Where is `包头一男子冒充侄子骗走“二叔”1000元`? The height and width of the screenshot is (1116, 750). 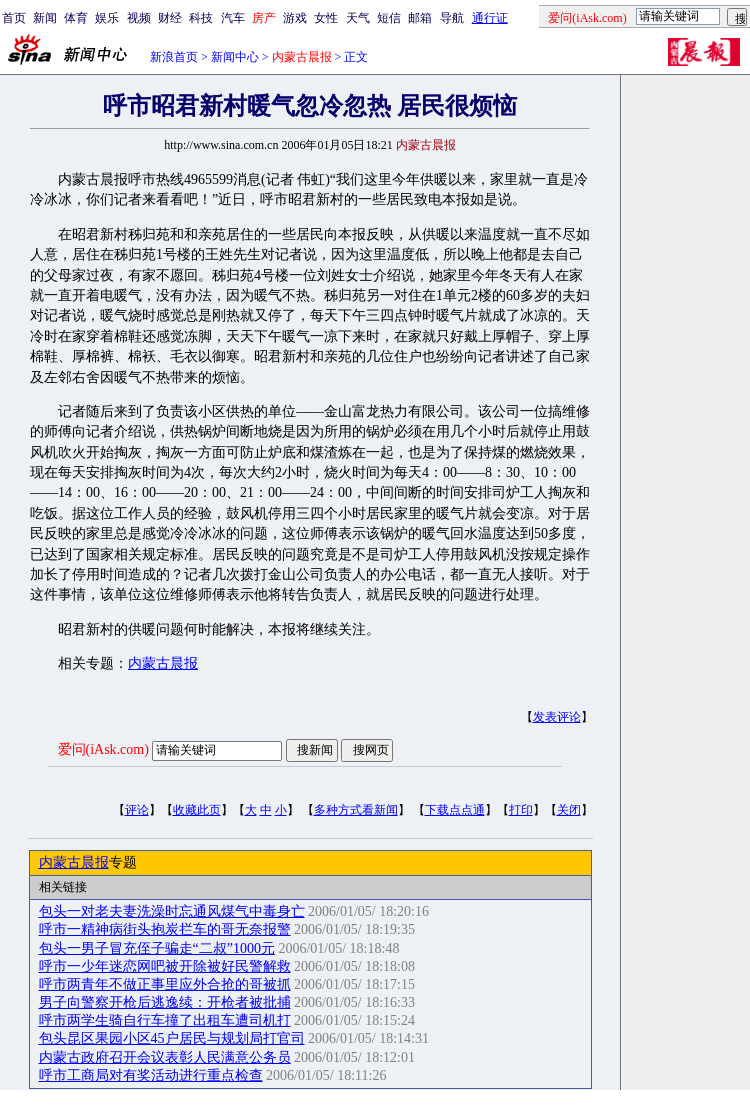
包头一男子冒充侄子骗走“二叔”1000元 is located at coordinates (157, 948).